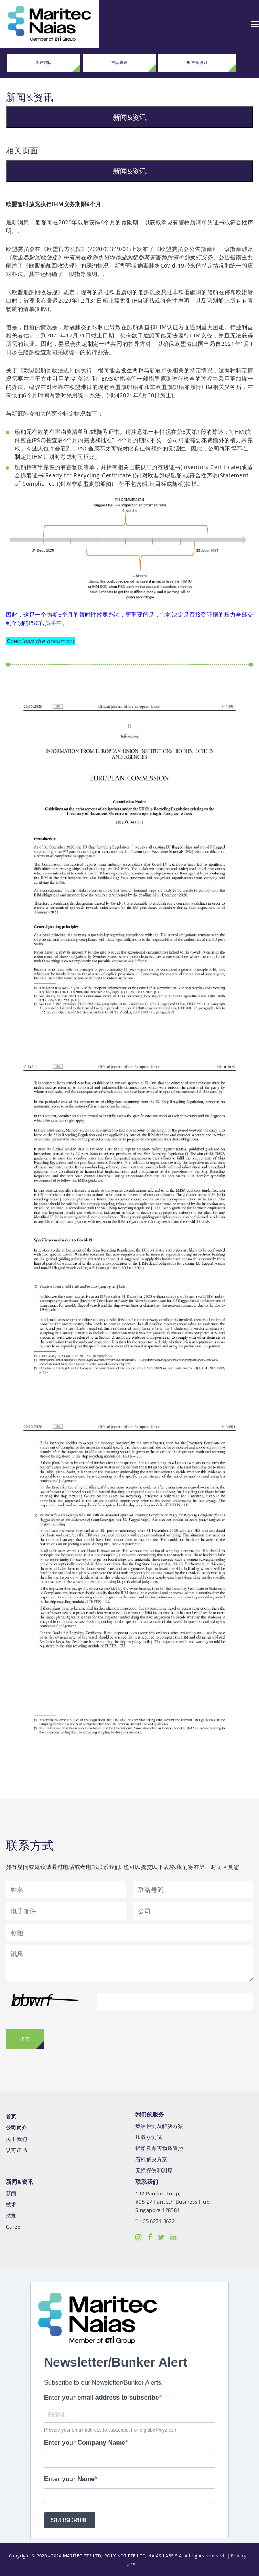 Image resolution: width=259 pixels, height=2576 pixels. Describe the element at coordinates (25, 2039) in the screenshot. I see `提交` at that location.